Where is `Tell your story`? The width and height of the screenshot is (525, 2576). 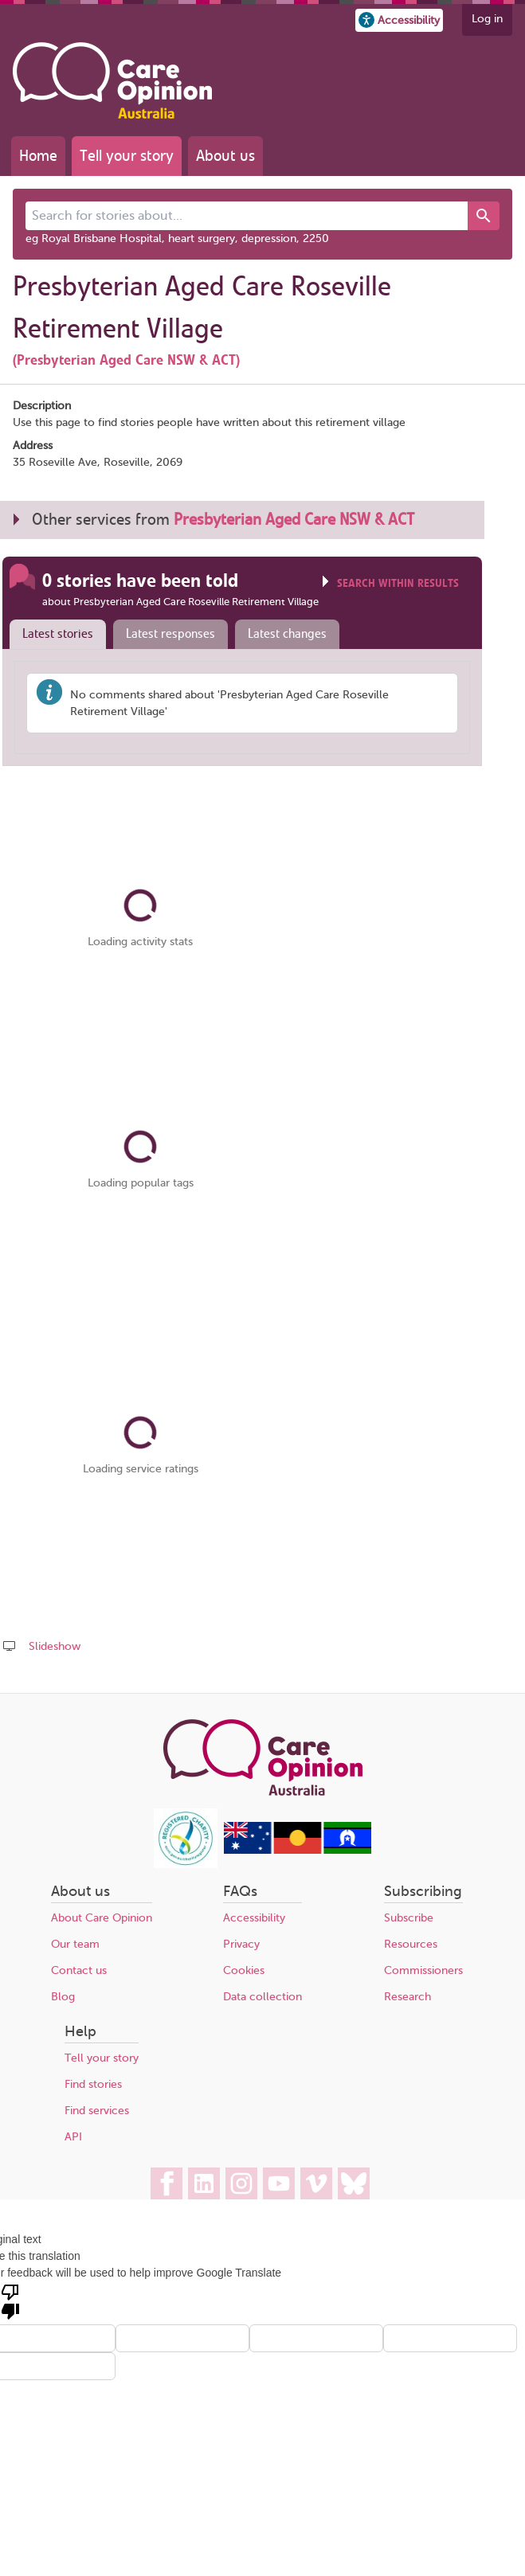 Tell your story is located at coordinates (127, 156).